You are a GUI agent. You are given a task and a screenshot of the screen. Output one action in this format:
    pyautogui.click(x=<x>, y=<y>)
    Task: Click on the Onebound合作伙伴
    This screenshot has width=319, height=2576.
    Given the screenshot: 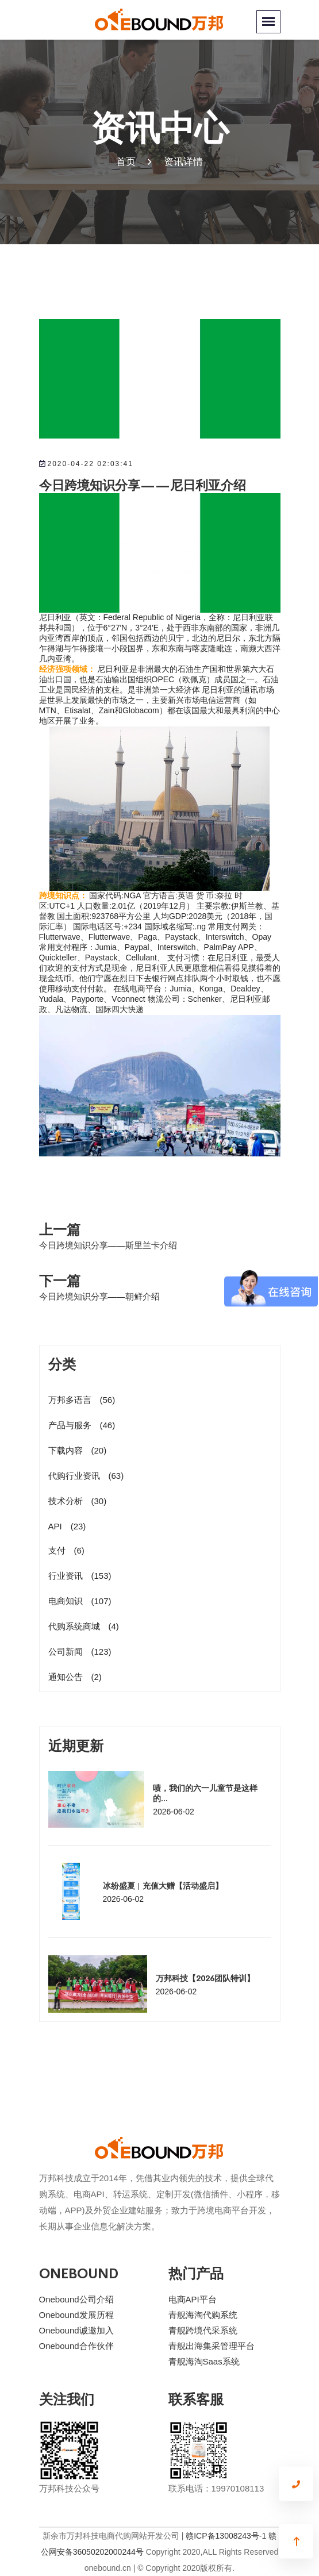 What is the action you would take?
    pyautogui.click(x=76, y=2346)
    